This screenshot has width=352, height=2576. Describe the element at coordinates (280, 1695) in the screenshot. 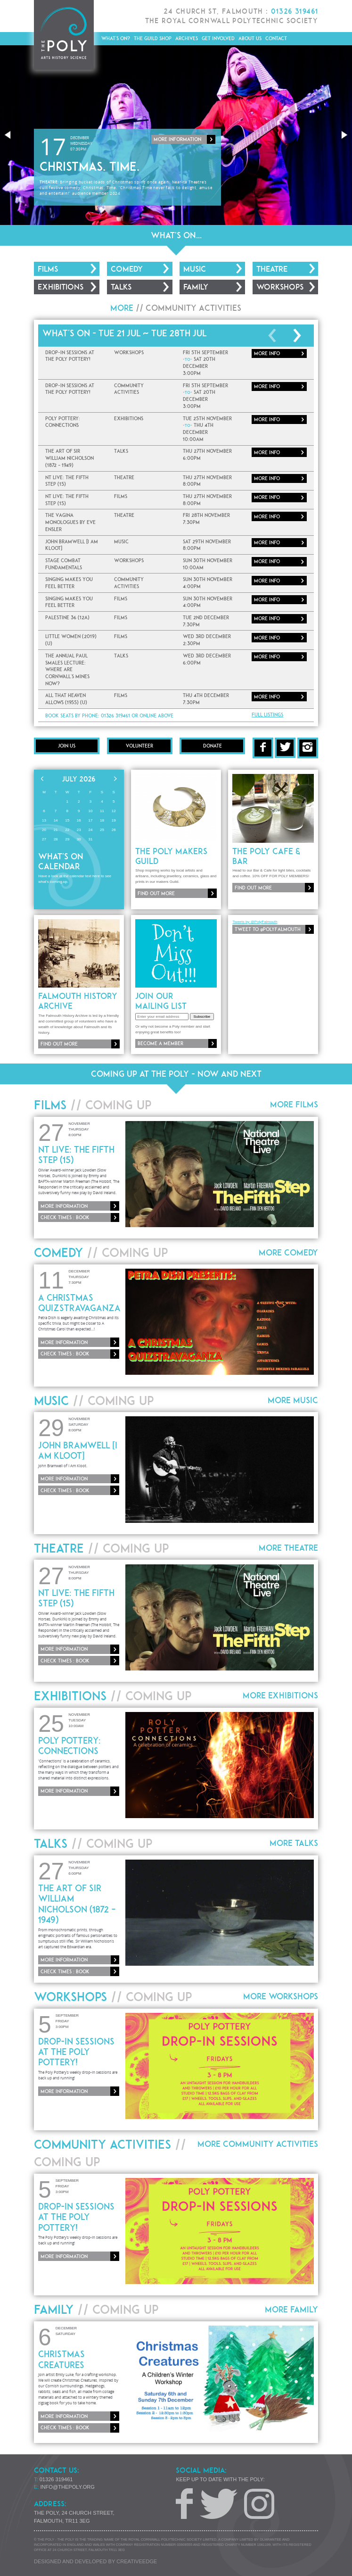

I see `More Exhibitions` at that location.